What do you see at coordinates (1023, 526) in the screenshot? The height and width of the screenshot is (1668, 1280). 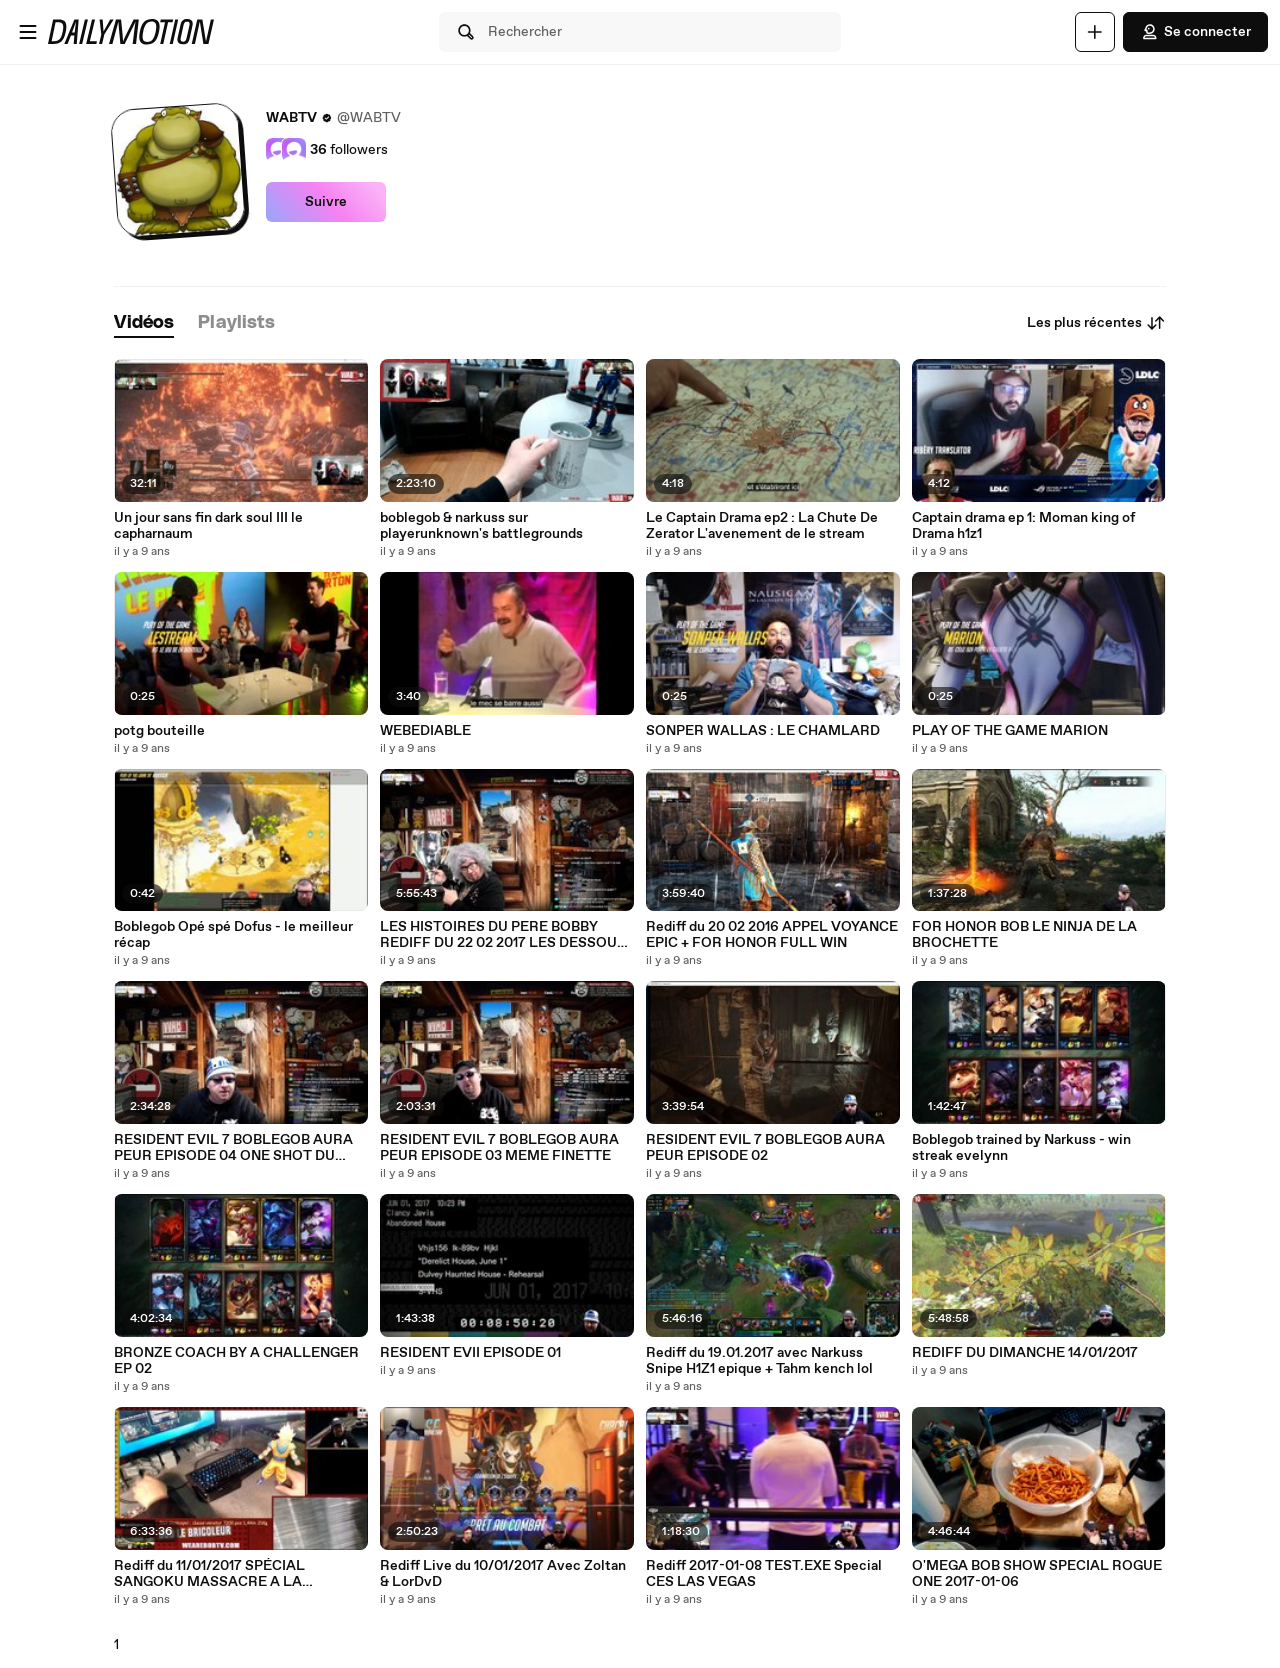 I see `Captain drama ep 1: Moman king of Drama h1z1` at bounding box center [1023, 526].